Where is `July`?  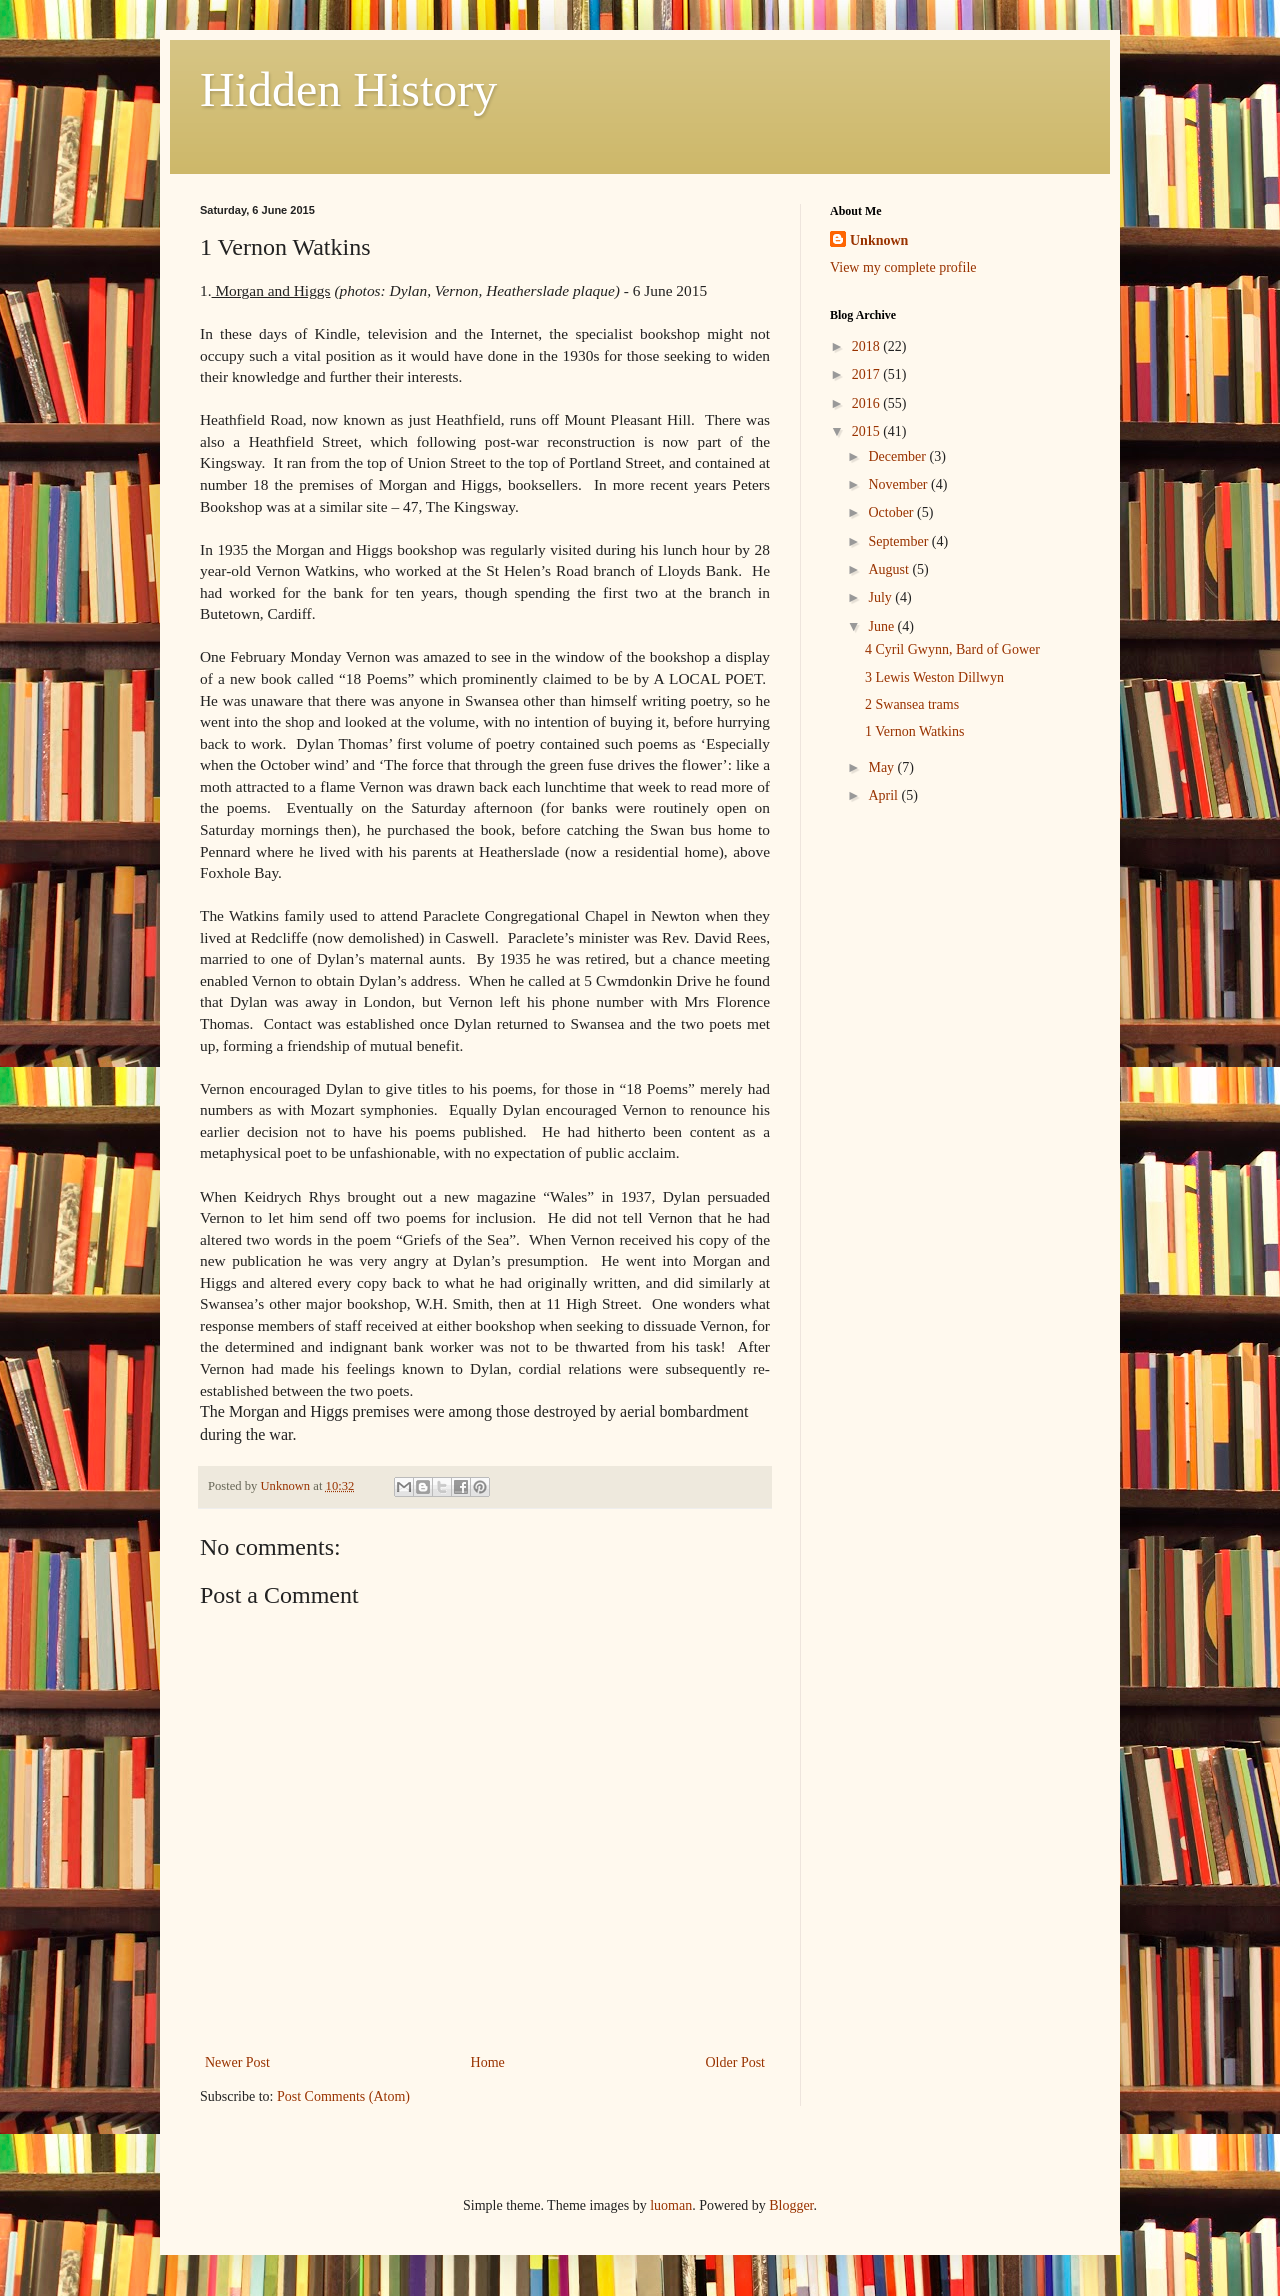
July is located at coordinates (881, 597).